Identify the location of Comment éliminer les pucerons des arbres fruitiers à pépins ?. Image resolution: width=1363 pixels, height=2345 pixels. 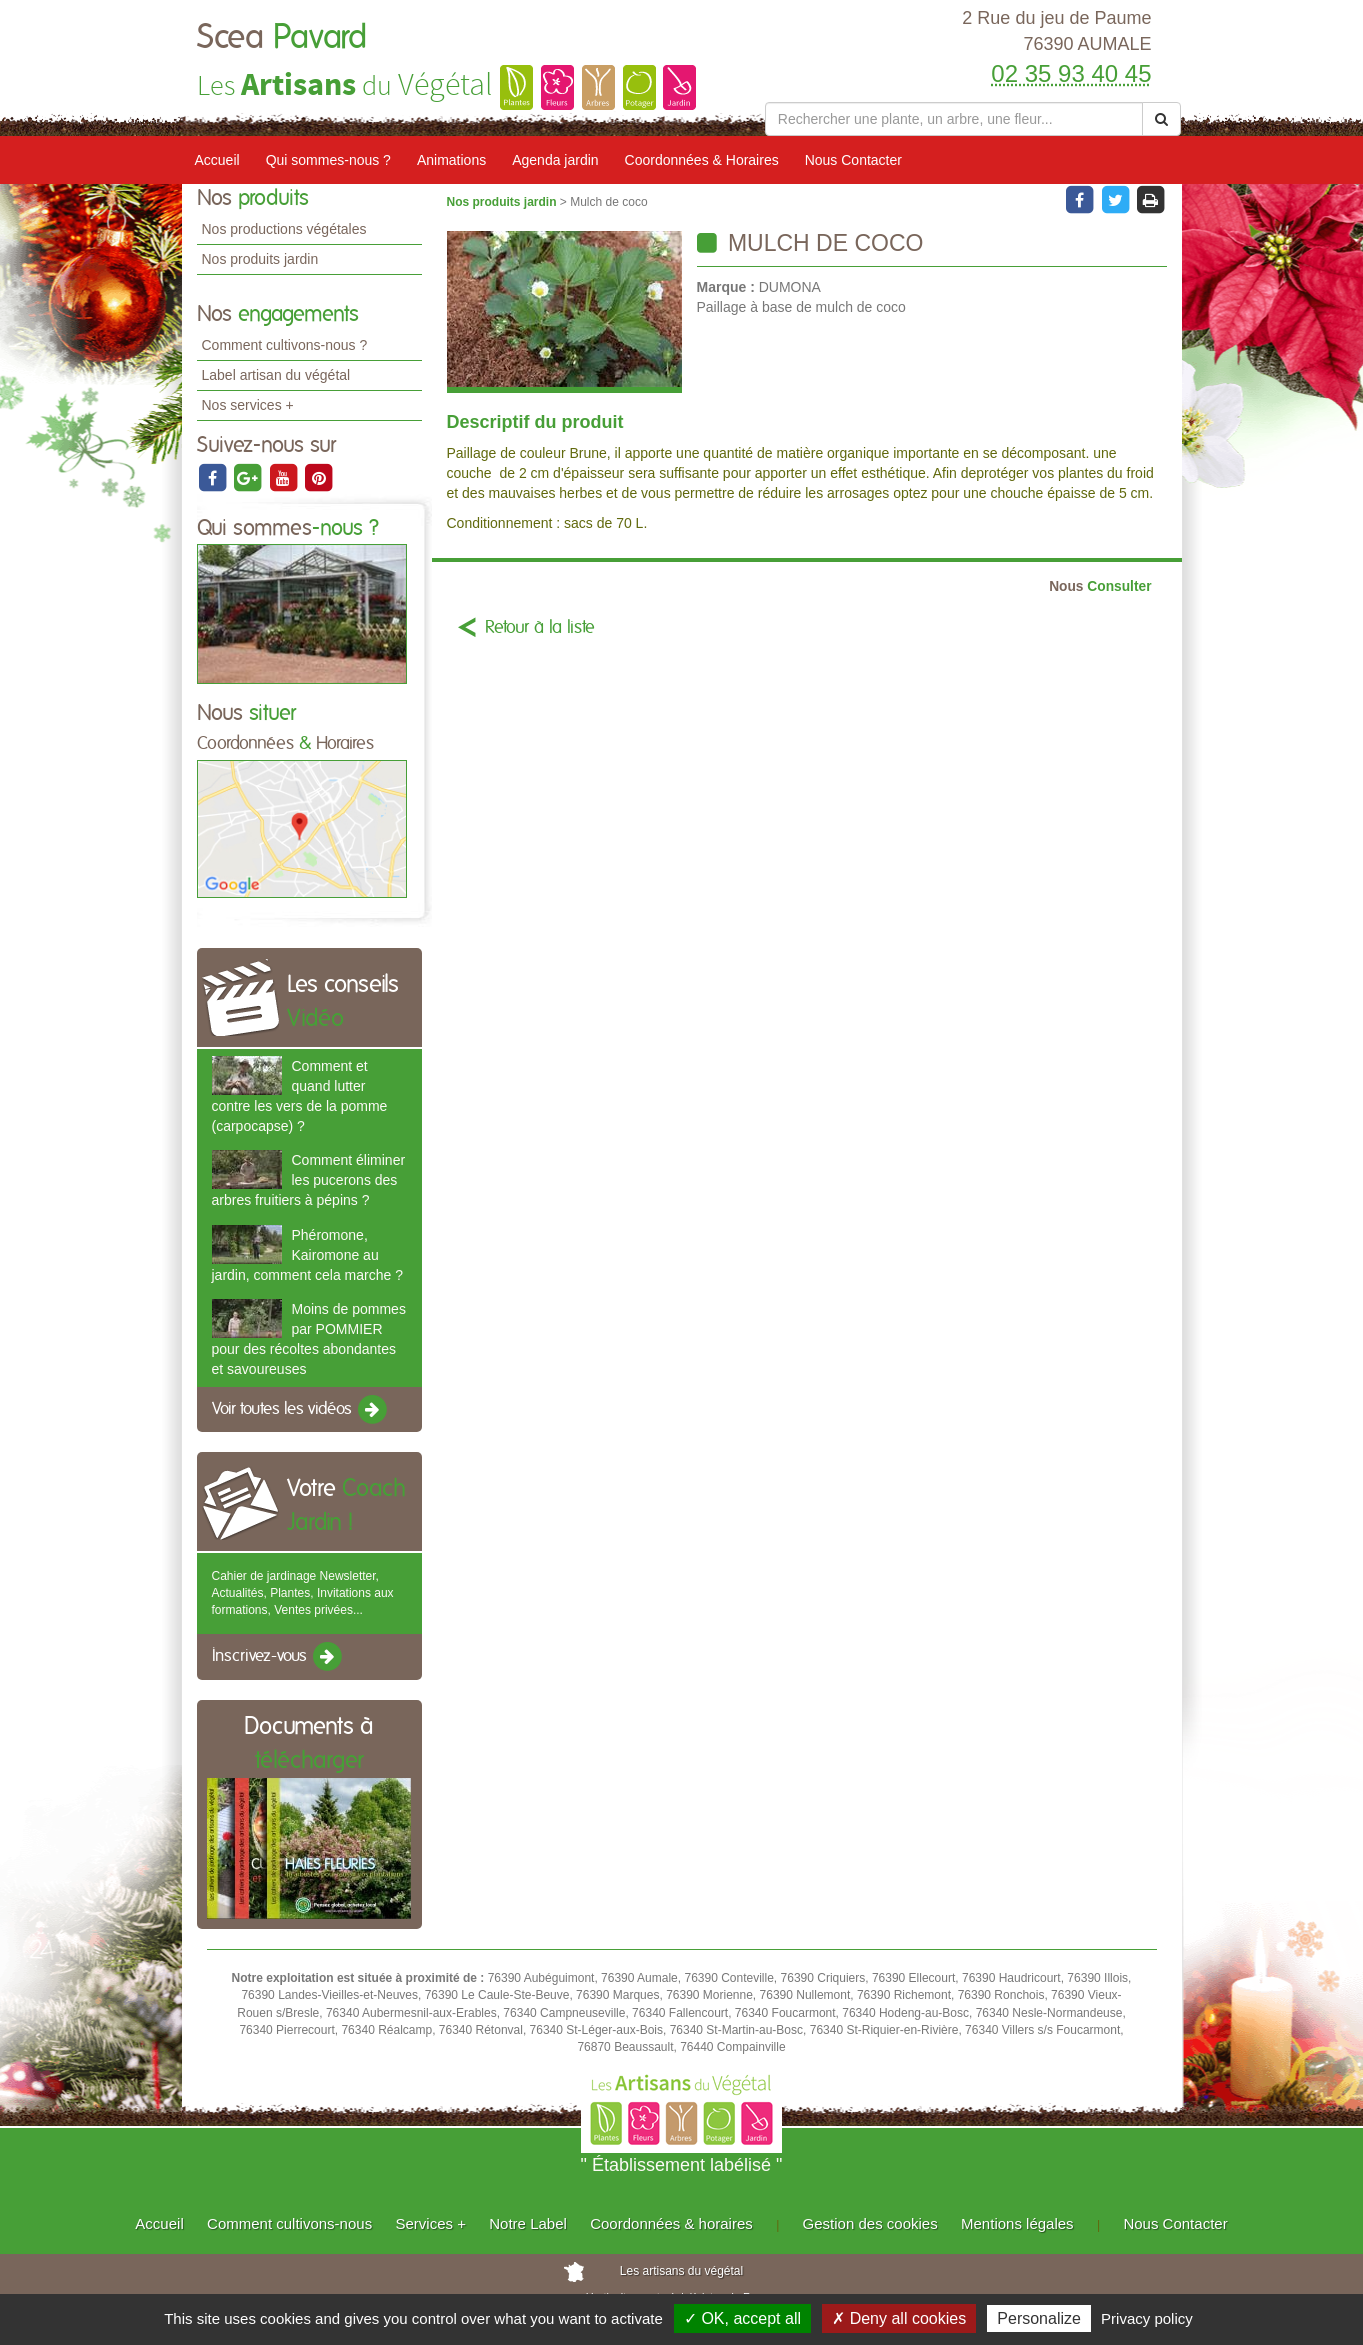
(309, 1180).